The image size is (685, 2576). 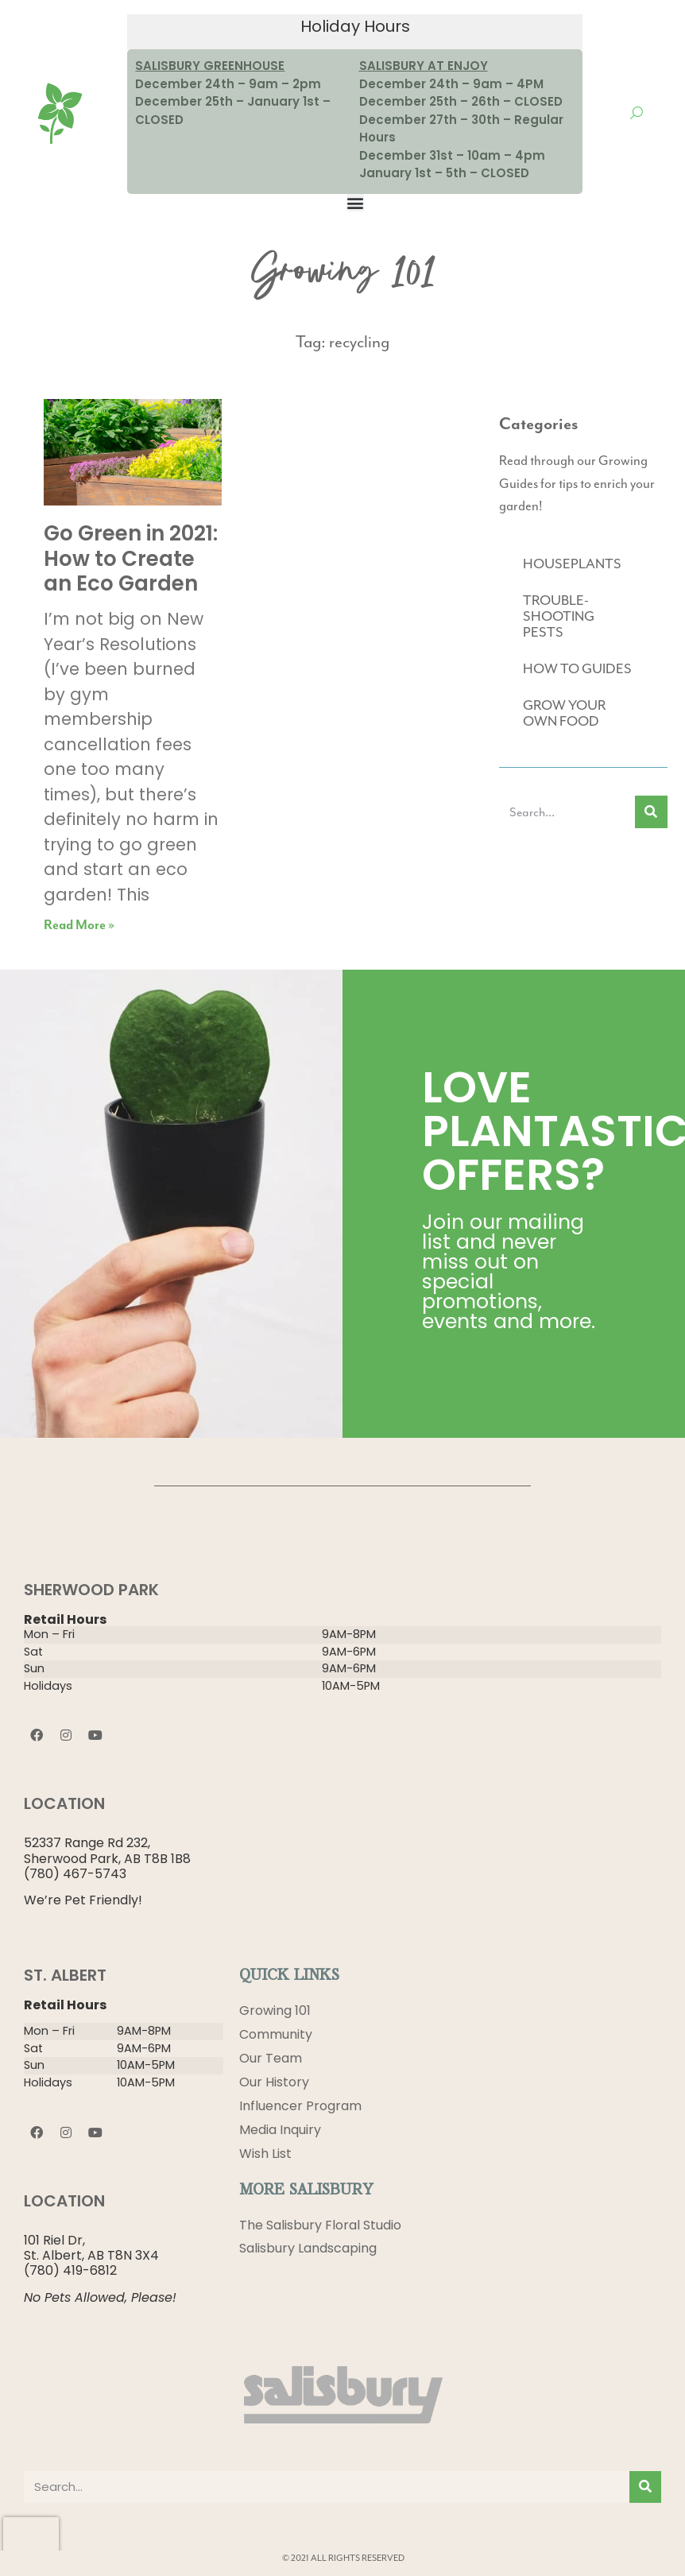 I want to click on HOUSEPLANTS, so click(x=572, y=563).